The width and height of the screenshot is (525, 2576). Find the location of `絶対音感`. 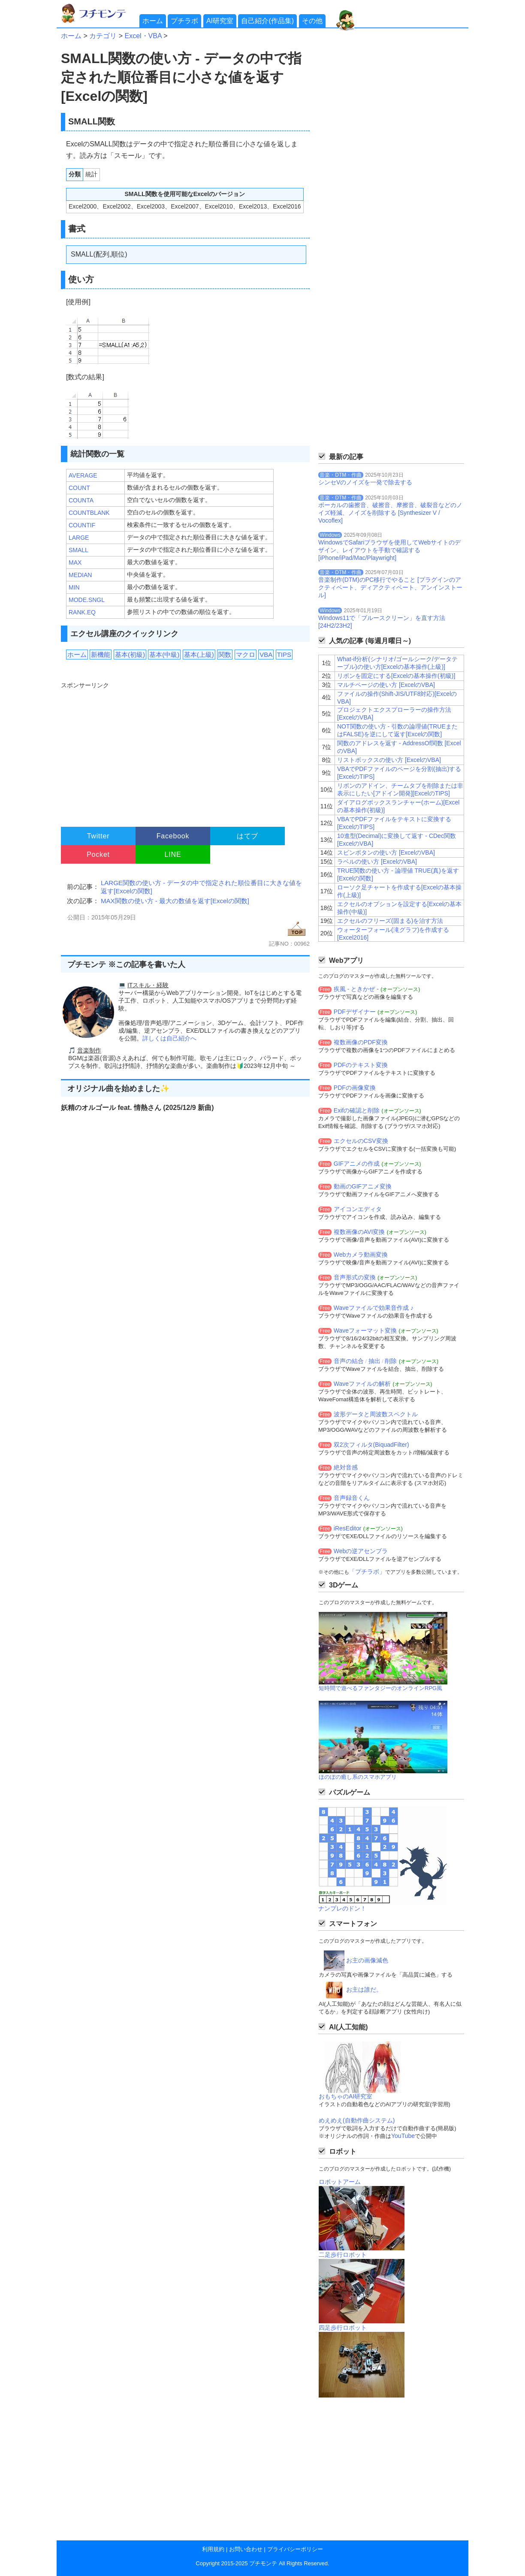

絶対音感 is located at coordinates (346, 1467).